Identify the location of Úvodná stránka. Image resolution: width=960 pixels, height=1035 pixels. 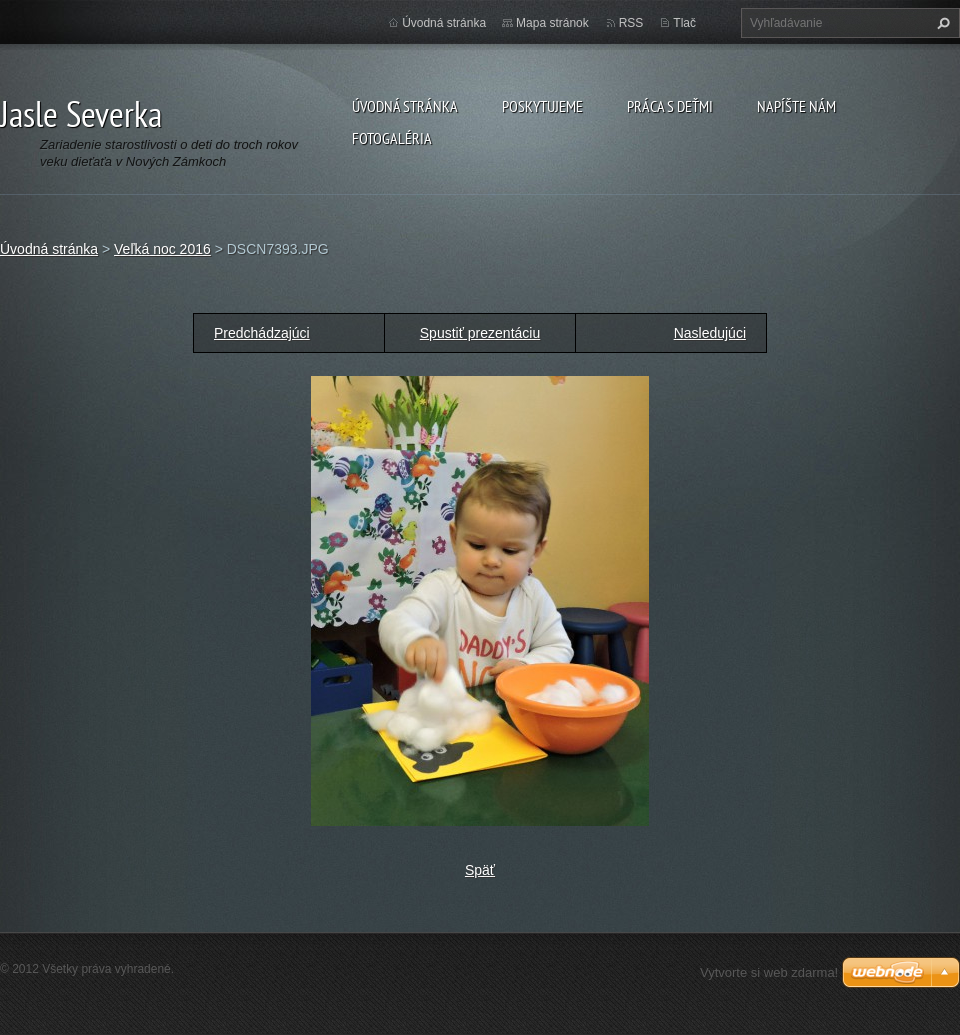
(405, 106).